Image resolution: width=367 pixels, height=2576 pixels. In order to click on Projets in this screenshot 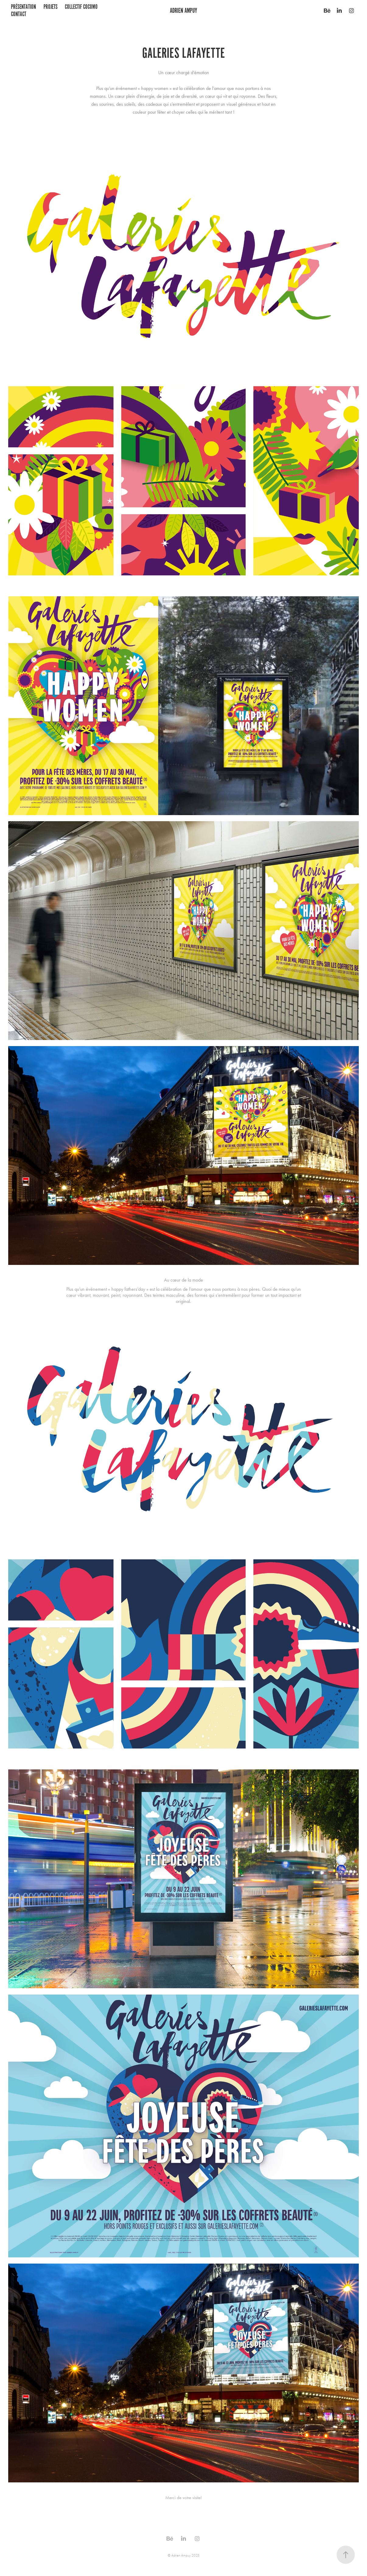, I will do `click(51, 7)`.